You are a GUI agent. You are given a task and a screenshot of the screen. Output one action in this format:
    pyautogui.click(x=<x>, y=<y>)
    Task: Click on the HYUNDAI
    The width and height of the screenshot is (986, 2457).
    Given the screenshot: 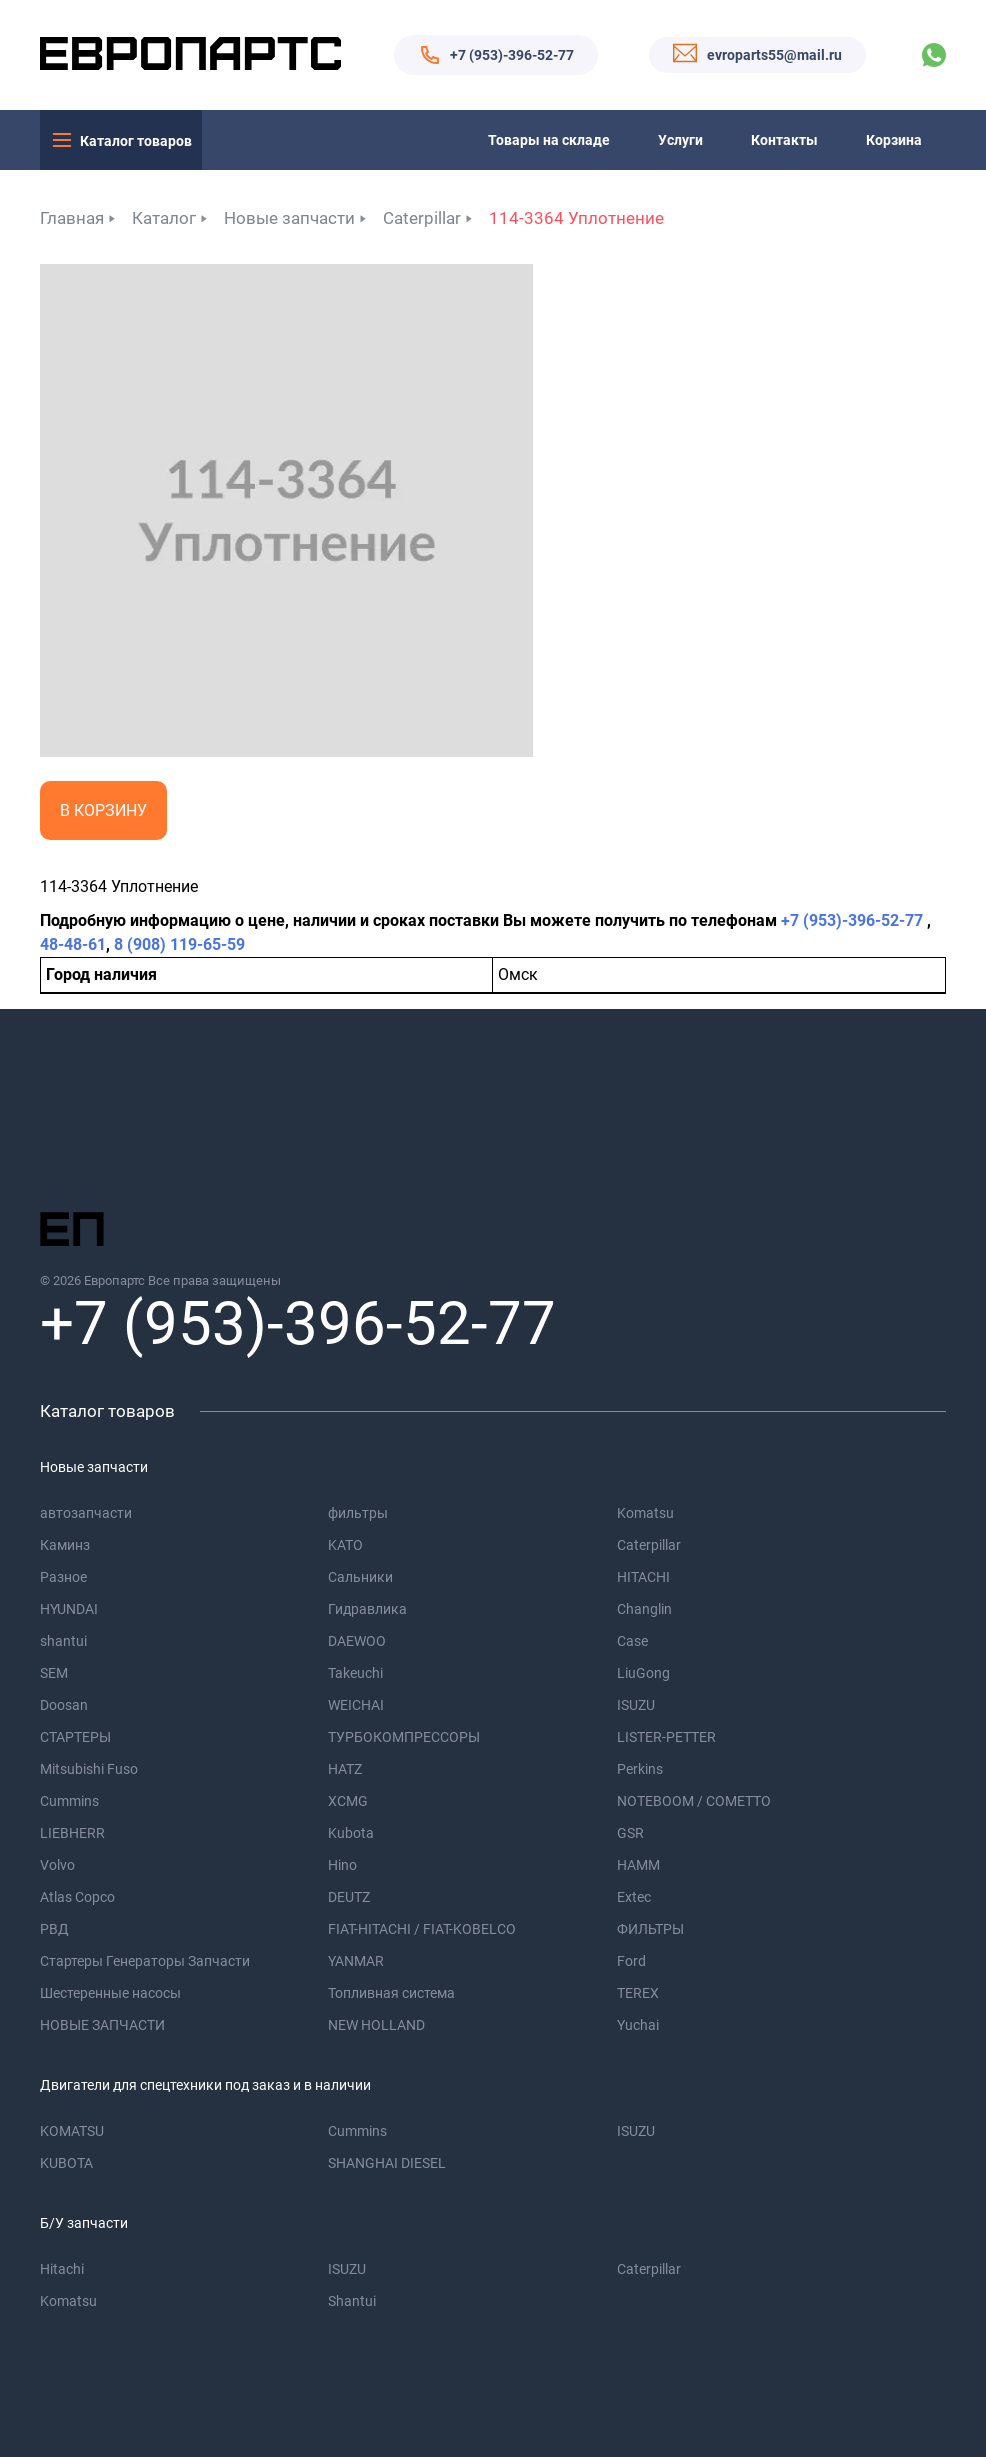 What is the action you would take?
    pyautogui.click(x=69, y=1609)
    